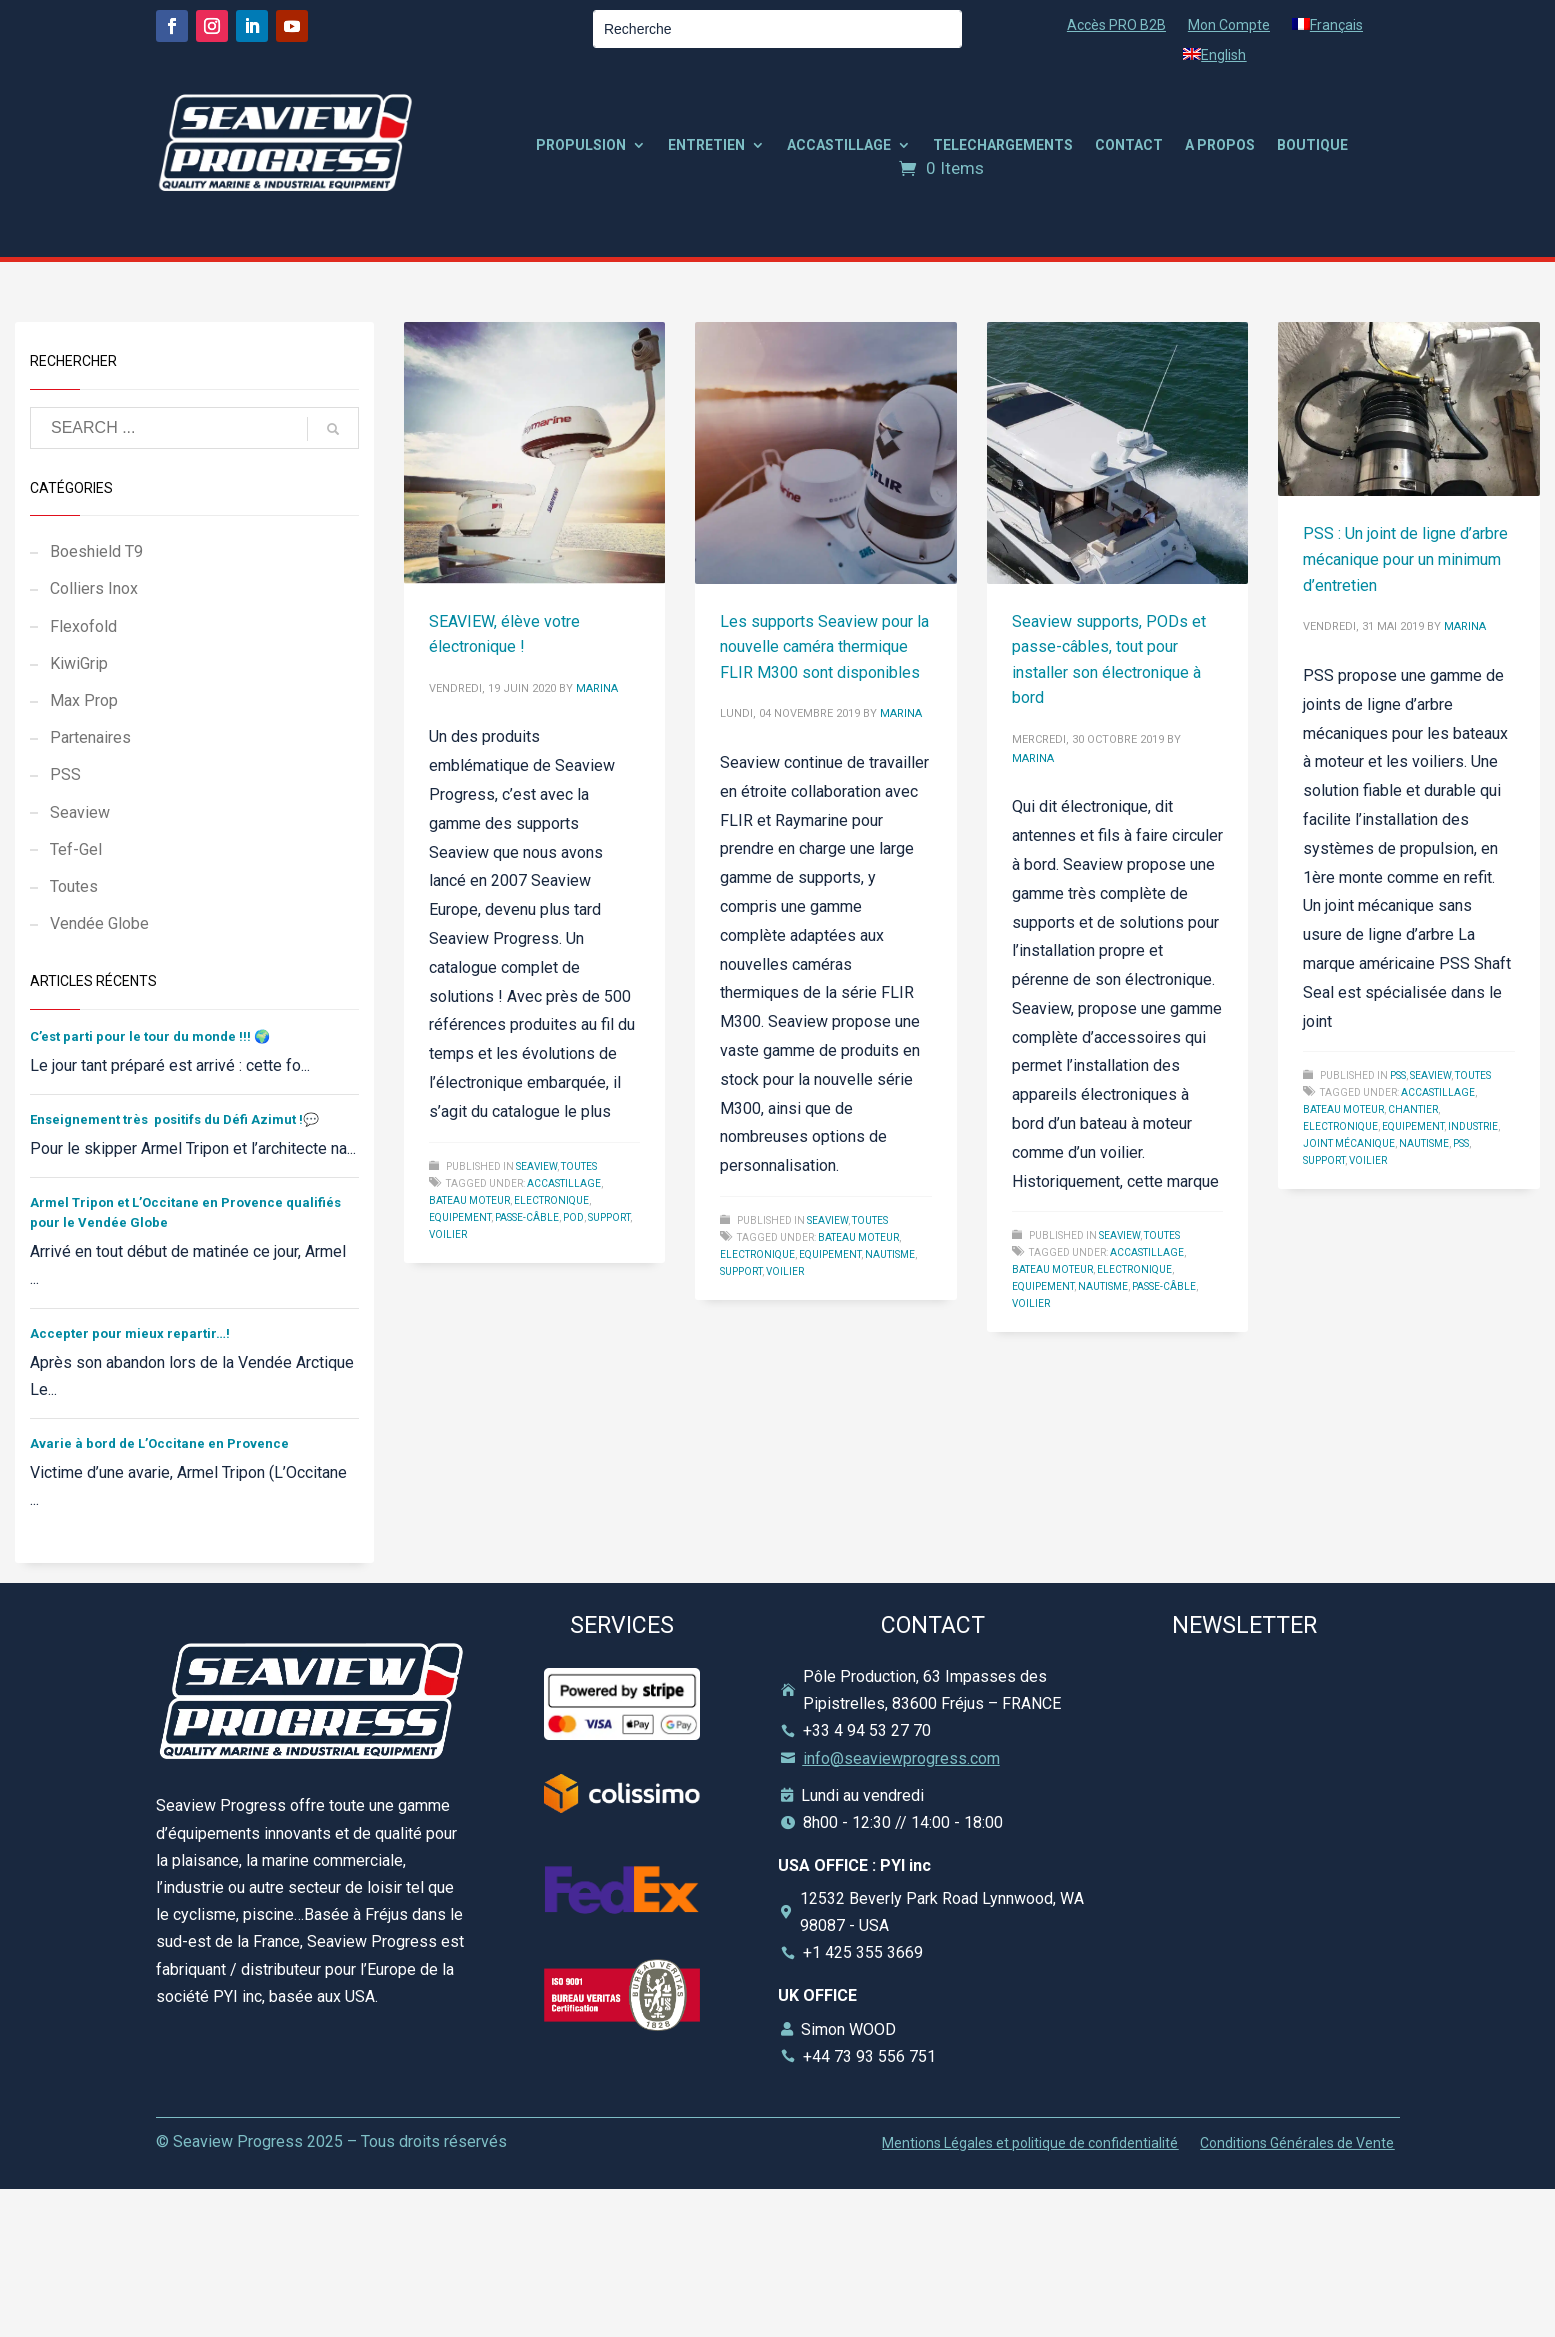 This screenshot has width=1555, height=2337. Describe the element at coordinates (448, 1234) in the screenshot. I see `Voilier` at that location.